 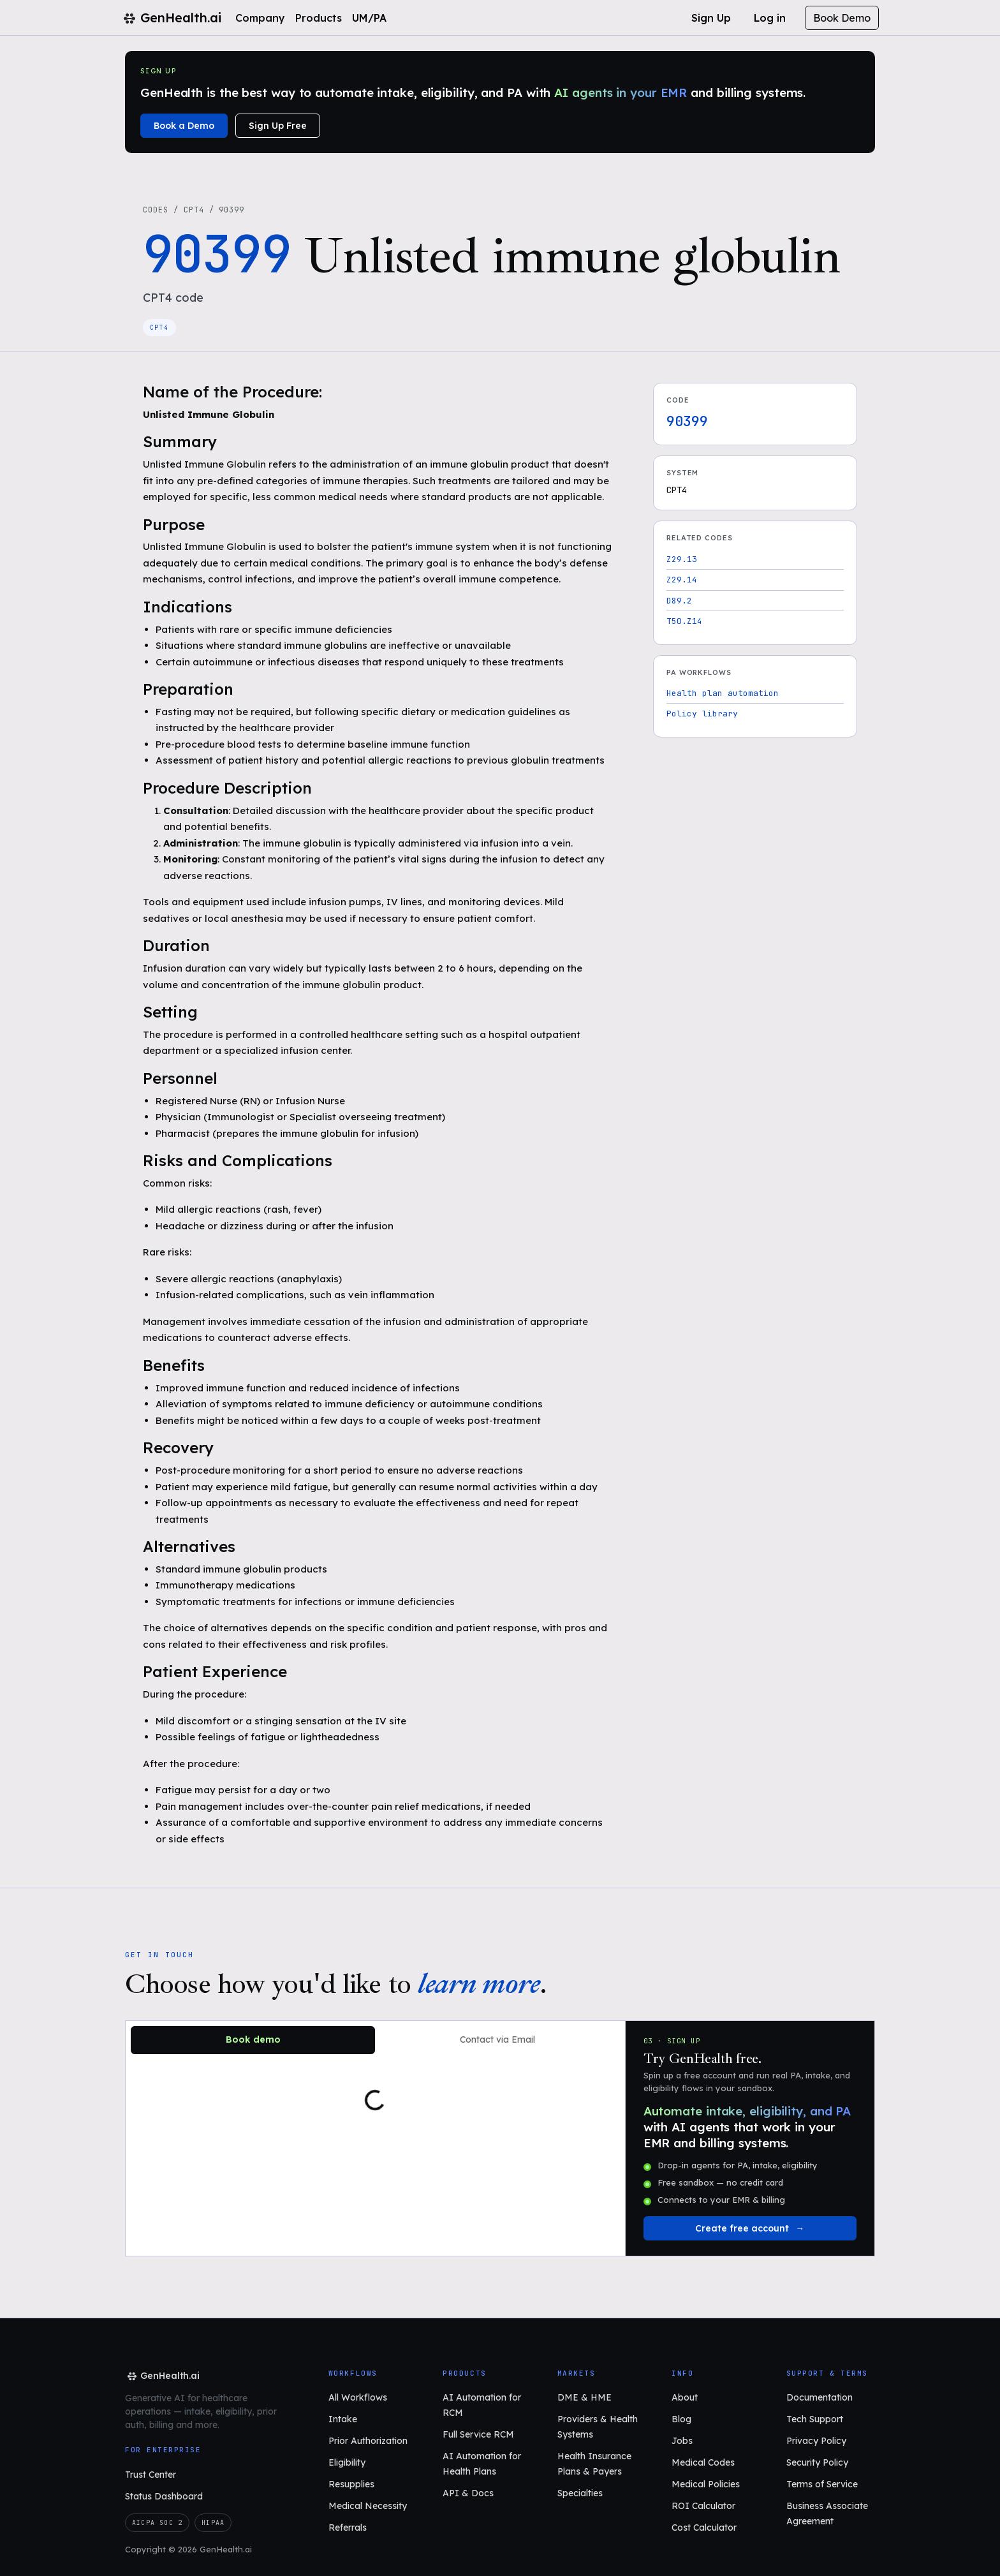 What do you see at coordinates (702, 713) in the screenshot?
I see `Policy library` at bounding box center [702, 713].